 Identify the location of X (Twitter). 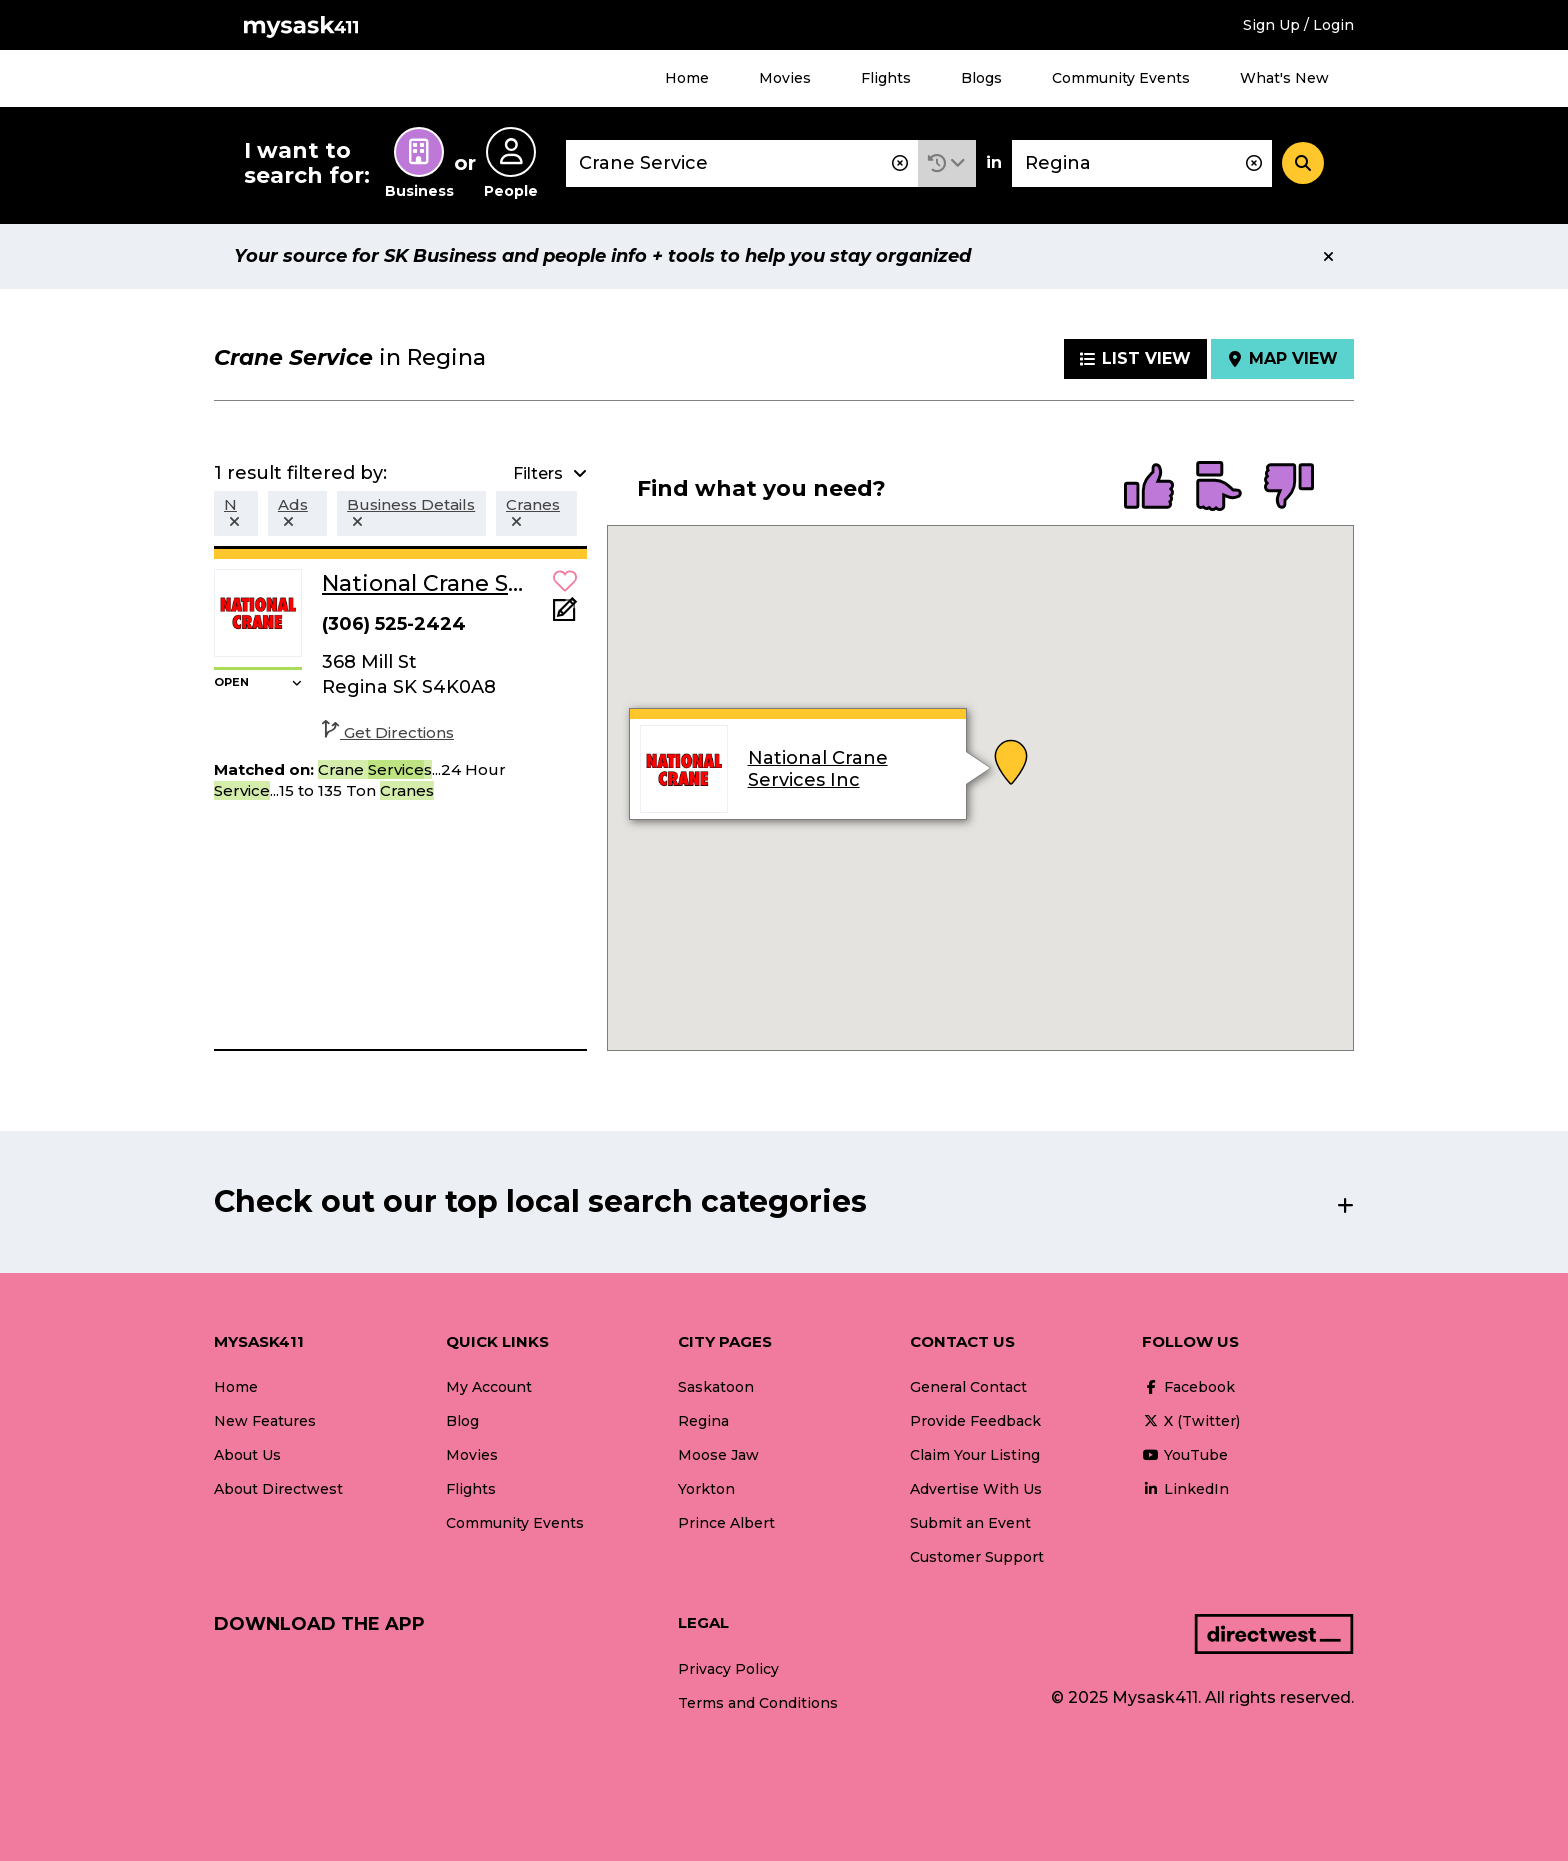
(1191, 1421).